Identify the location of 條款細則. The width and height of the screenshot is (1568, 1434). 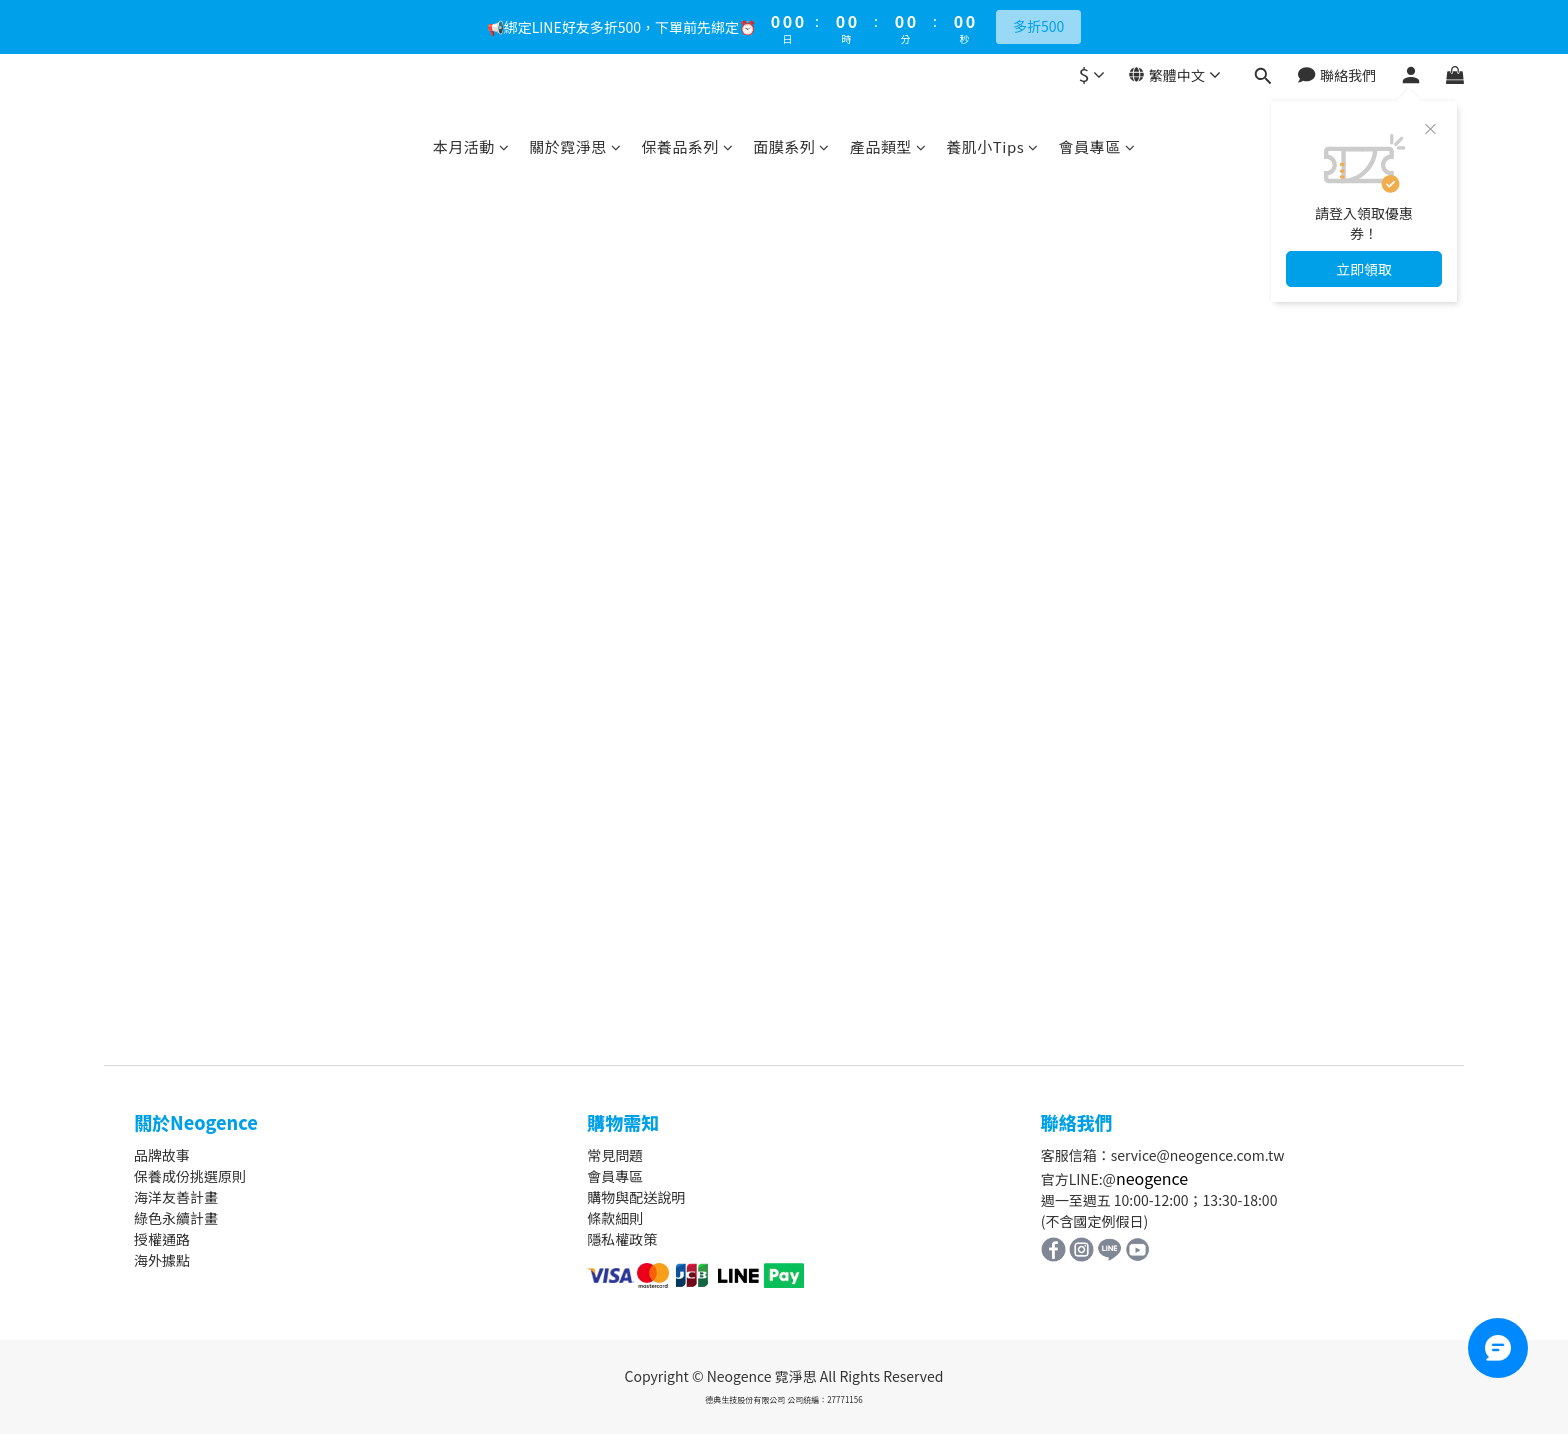
(615, 1218).